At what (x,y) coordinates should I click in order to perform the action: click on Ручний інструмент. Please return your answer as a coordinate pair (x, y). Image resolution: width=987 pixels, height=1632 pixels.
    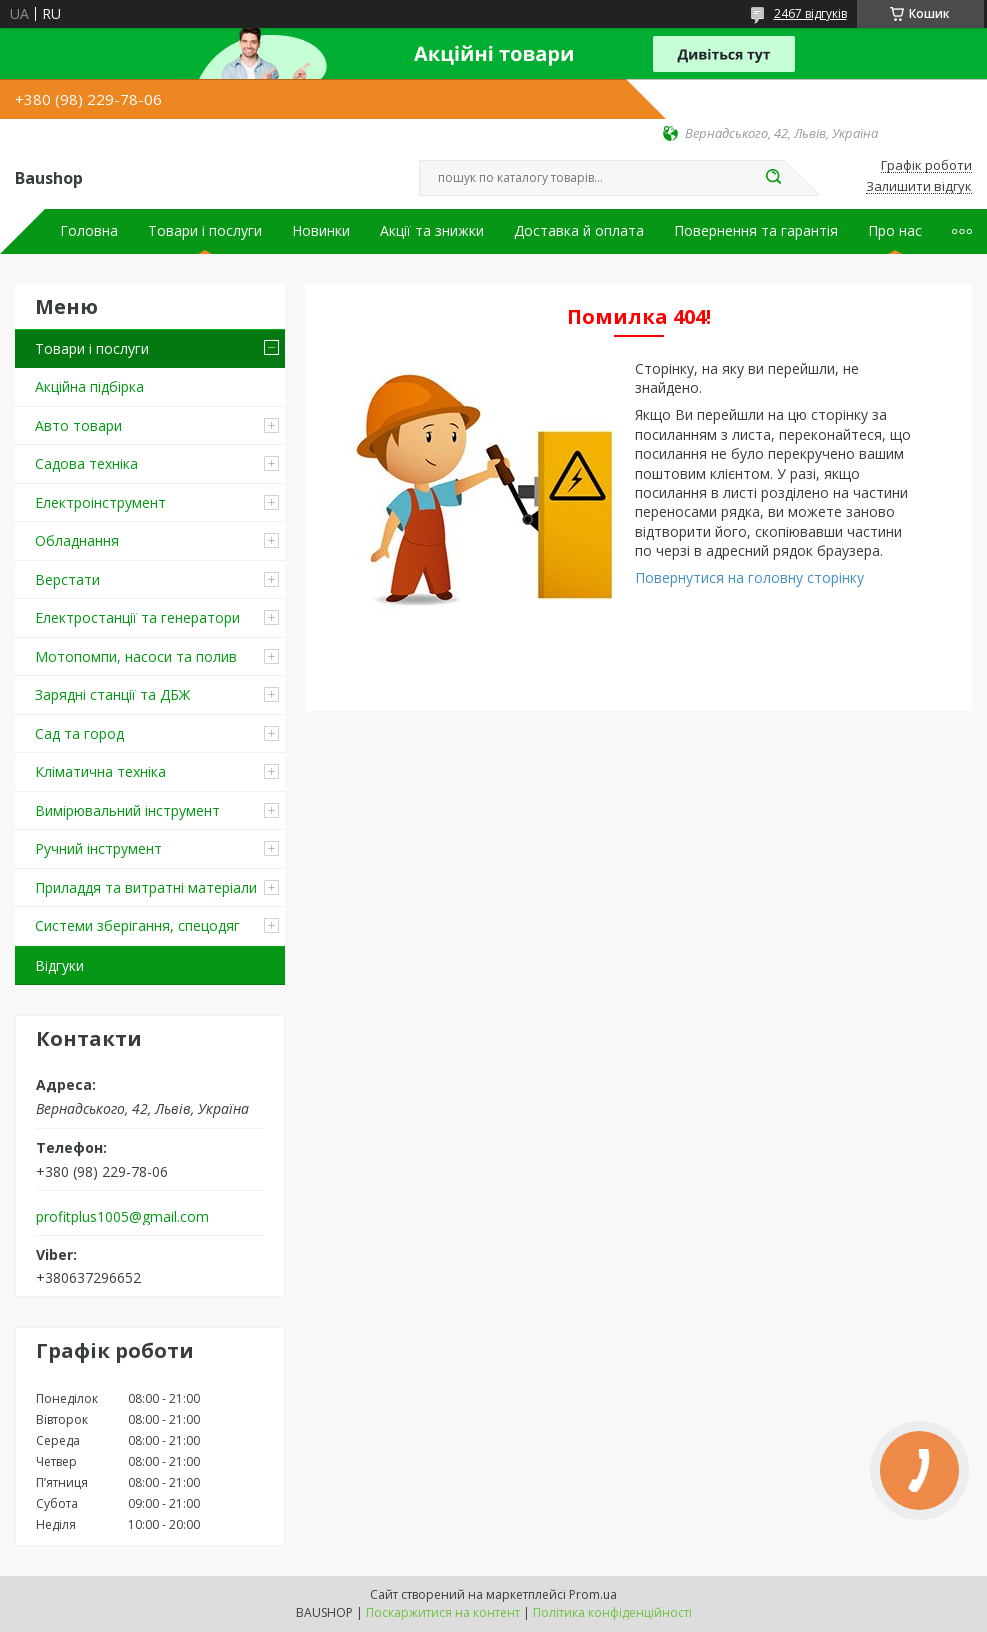
    Looking at the image, I should click on (98, 848).